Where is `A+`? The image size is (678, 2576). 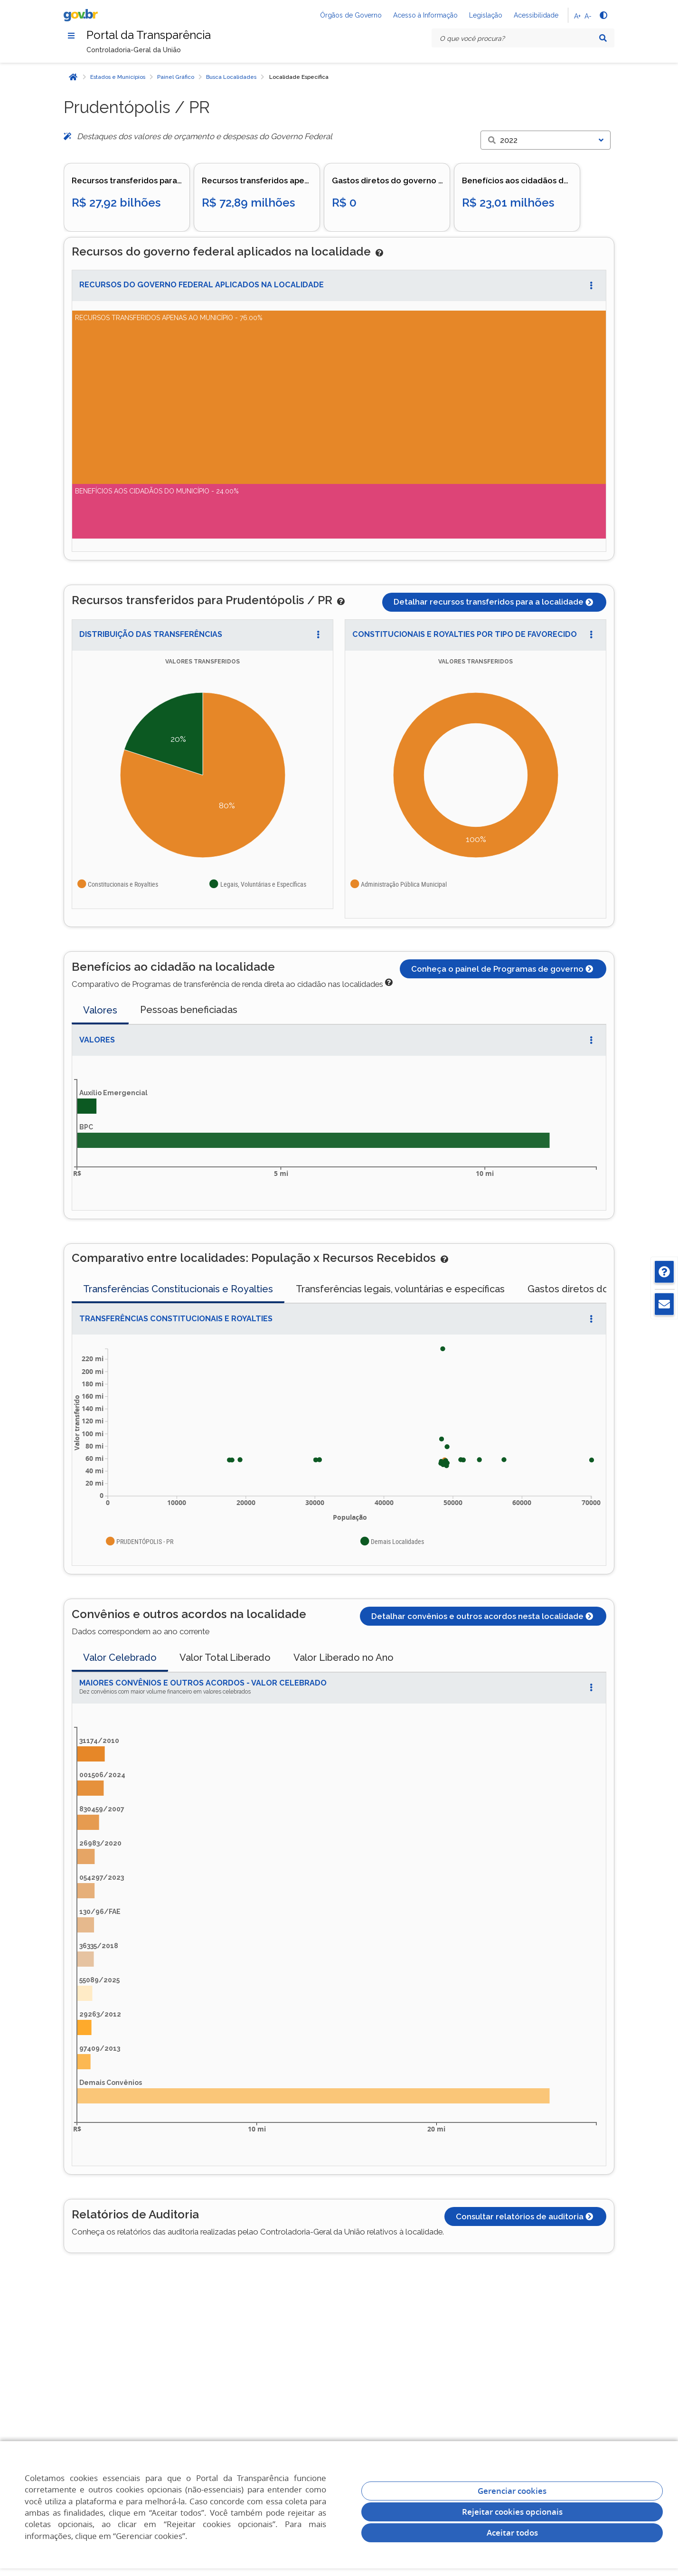 A+ is located at coordinates (577, 16).